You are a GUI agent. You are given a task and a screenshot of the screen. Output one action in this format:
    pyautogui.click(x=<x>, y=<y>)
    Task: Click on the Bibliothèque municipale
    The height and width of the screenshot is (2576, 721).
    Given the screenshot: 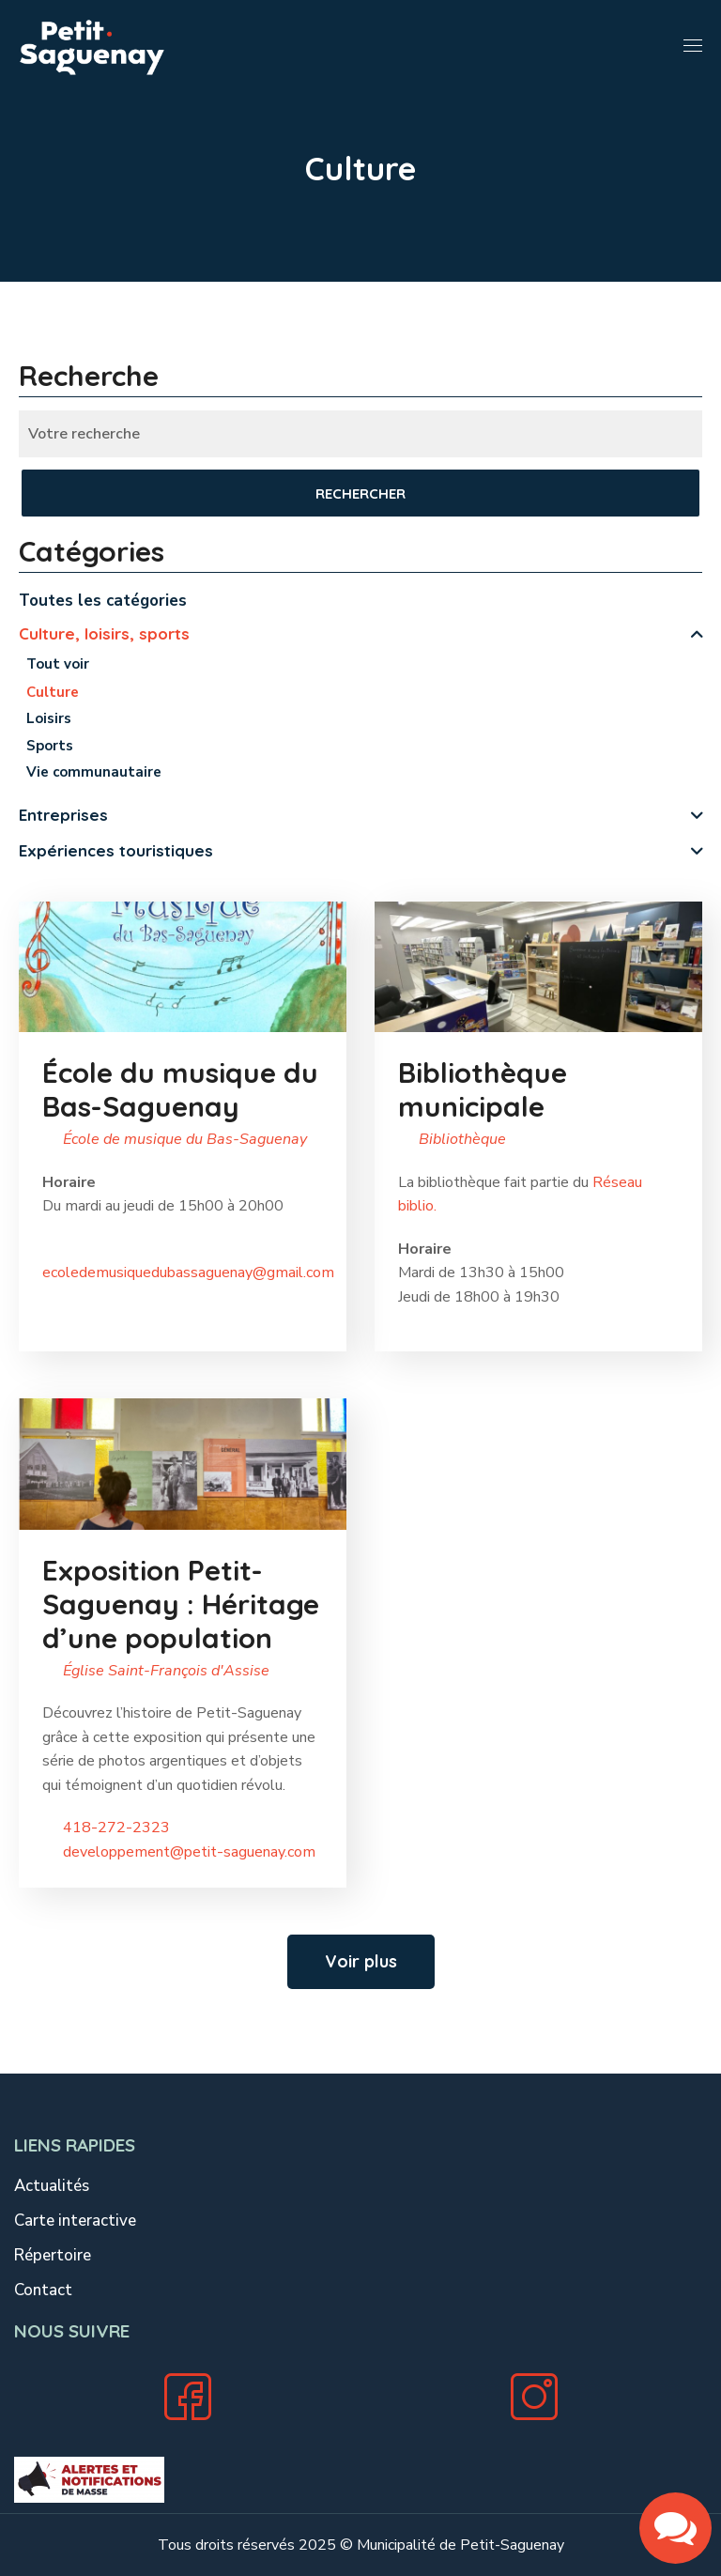 What is the action you would take?
    pyautogui.click(x=483, y=1089)
    